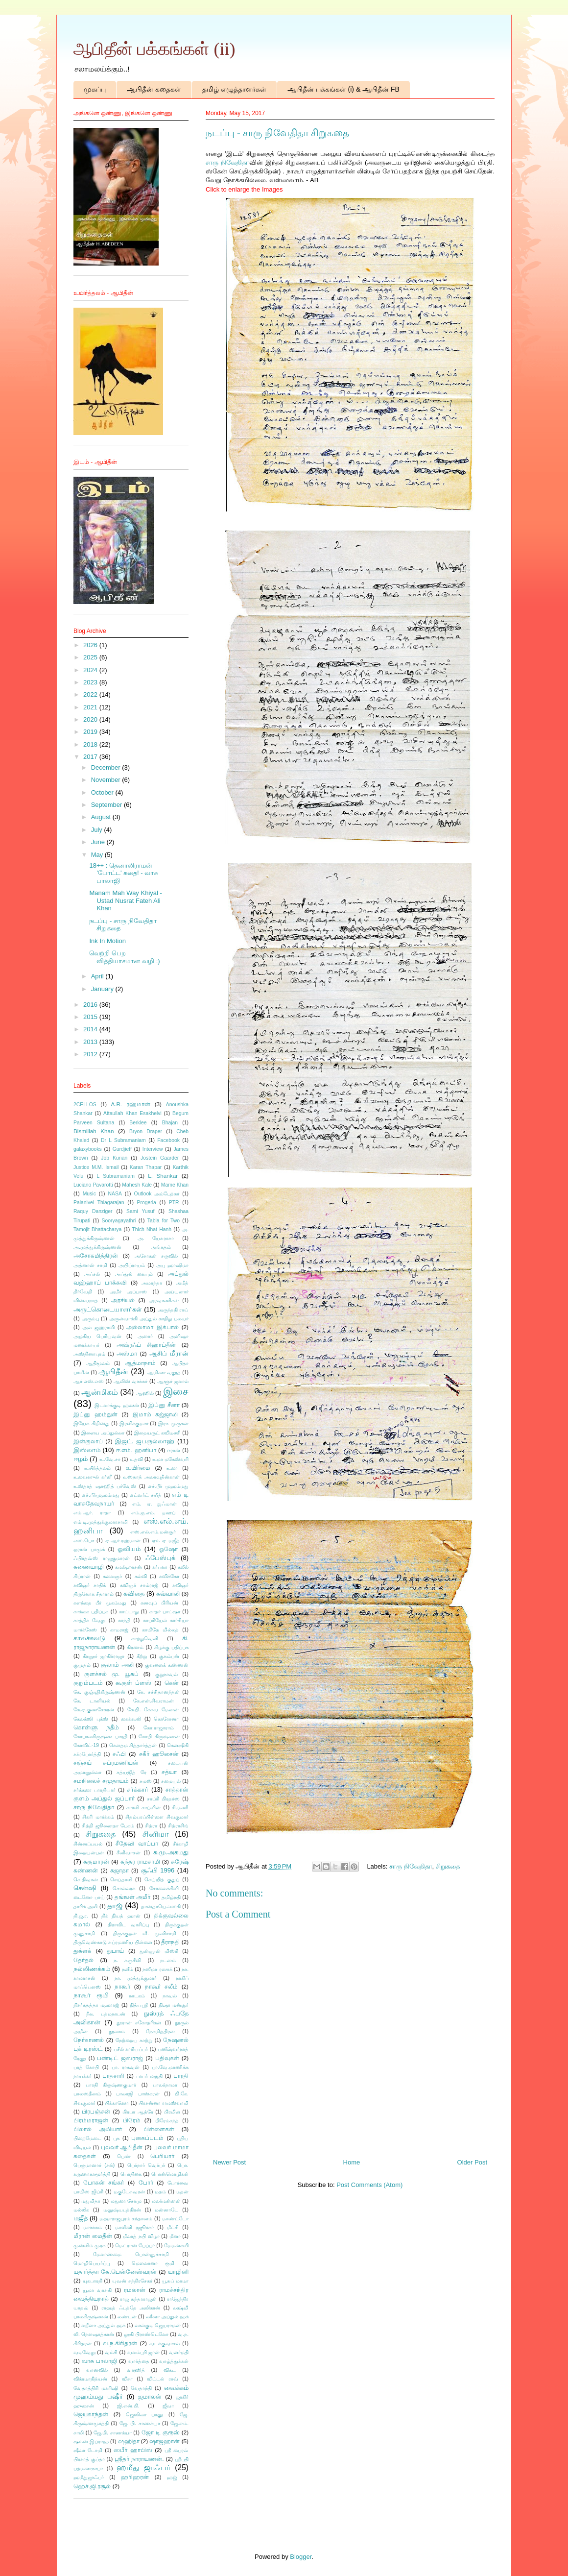 Image resolution: width=568 pixels, height=2576 pixels. Describe the element at coordinates (89, 1193) in the screenshot. I see `Music` at that location.